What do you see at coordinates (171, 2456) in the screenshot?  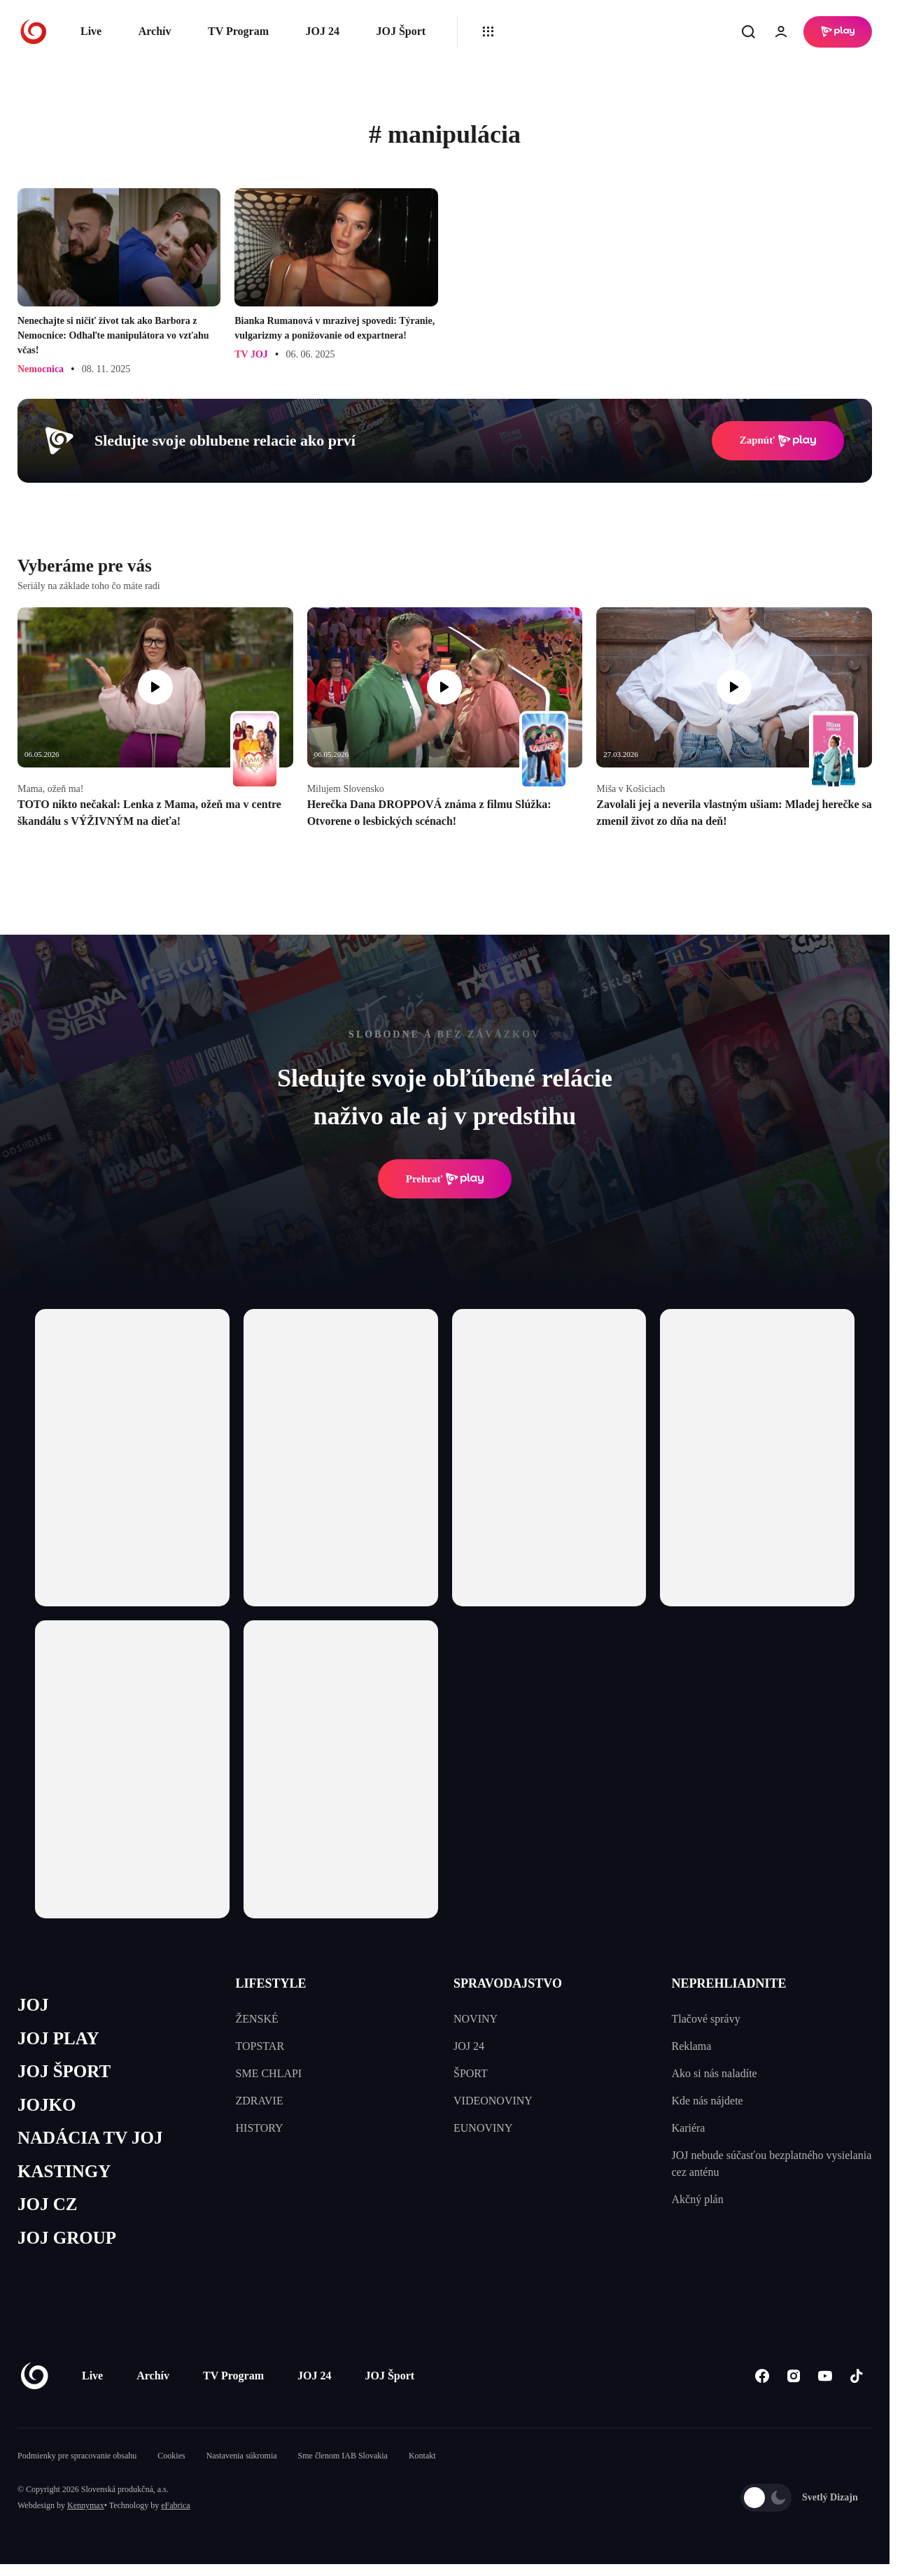 I see `Cookies` at bounding box center [171, 2456].